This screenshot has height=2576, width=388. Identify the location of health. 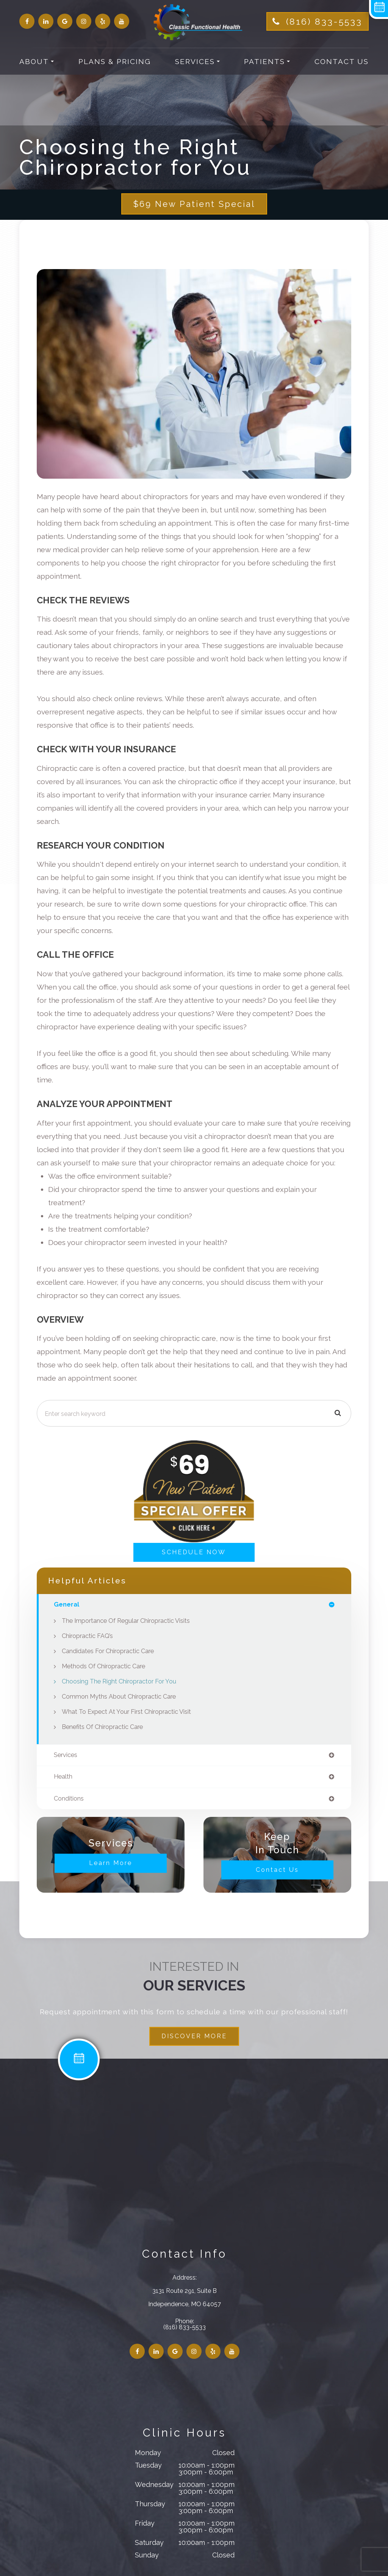
(64, 1778).